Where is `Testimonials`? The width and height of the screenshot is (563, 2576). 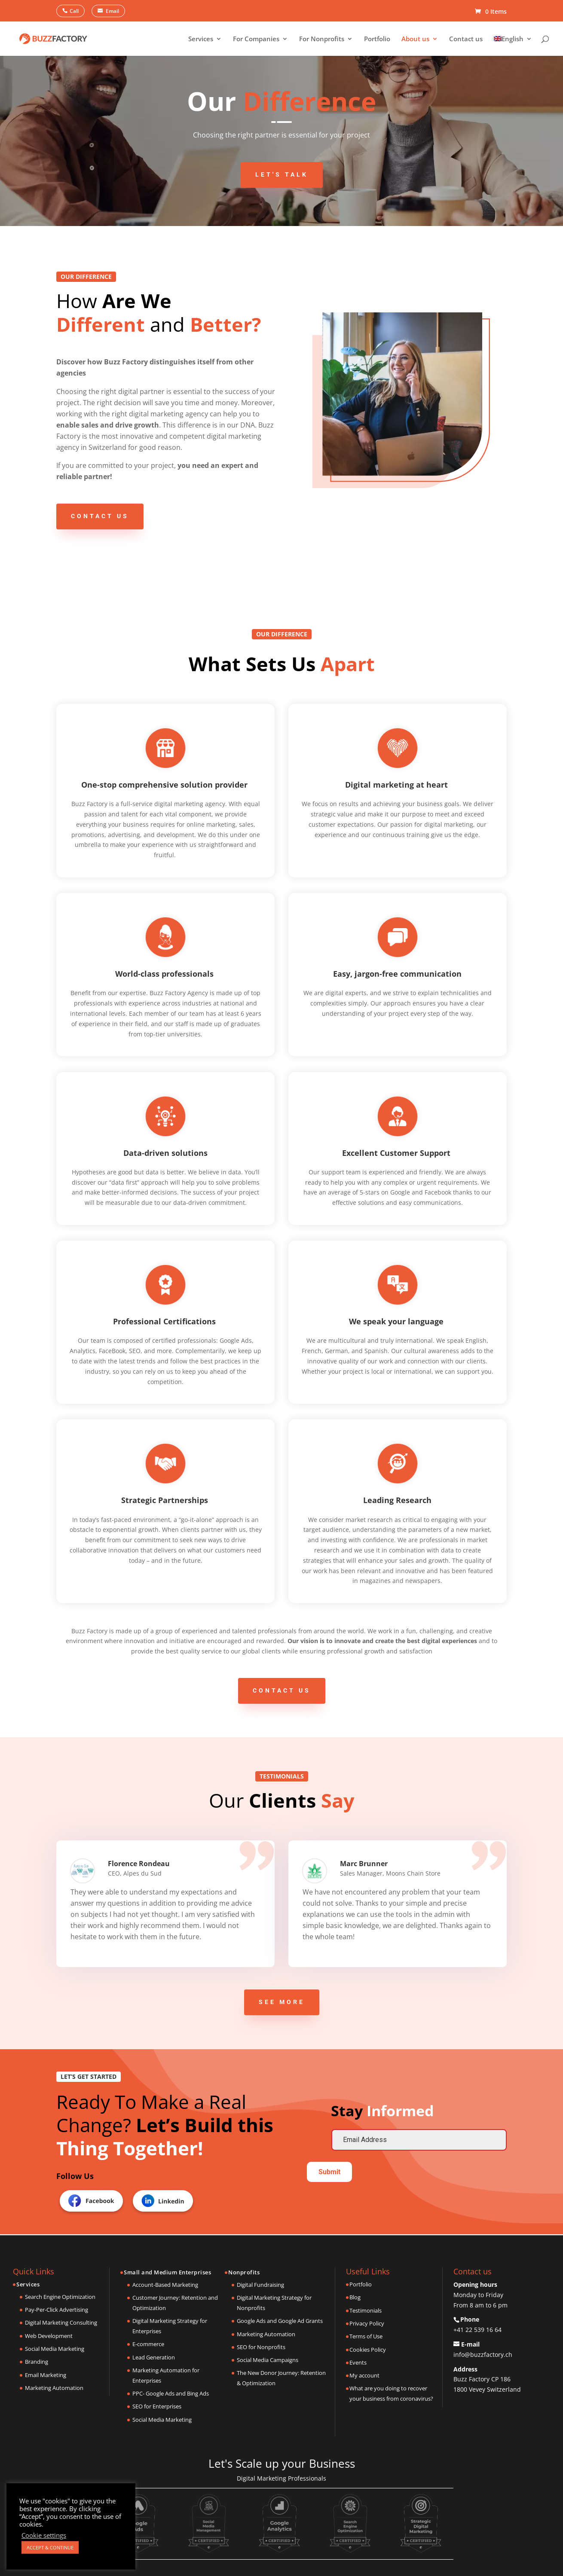 Testimonials is located at coordinates (365, 2310).